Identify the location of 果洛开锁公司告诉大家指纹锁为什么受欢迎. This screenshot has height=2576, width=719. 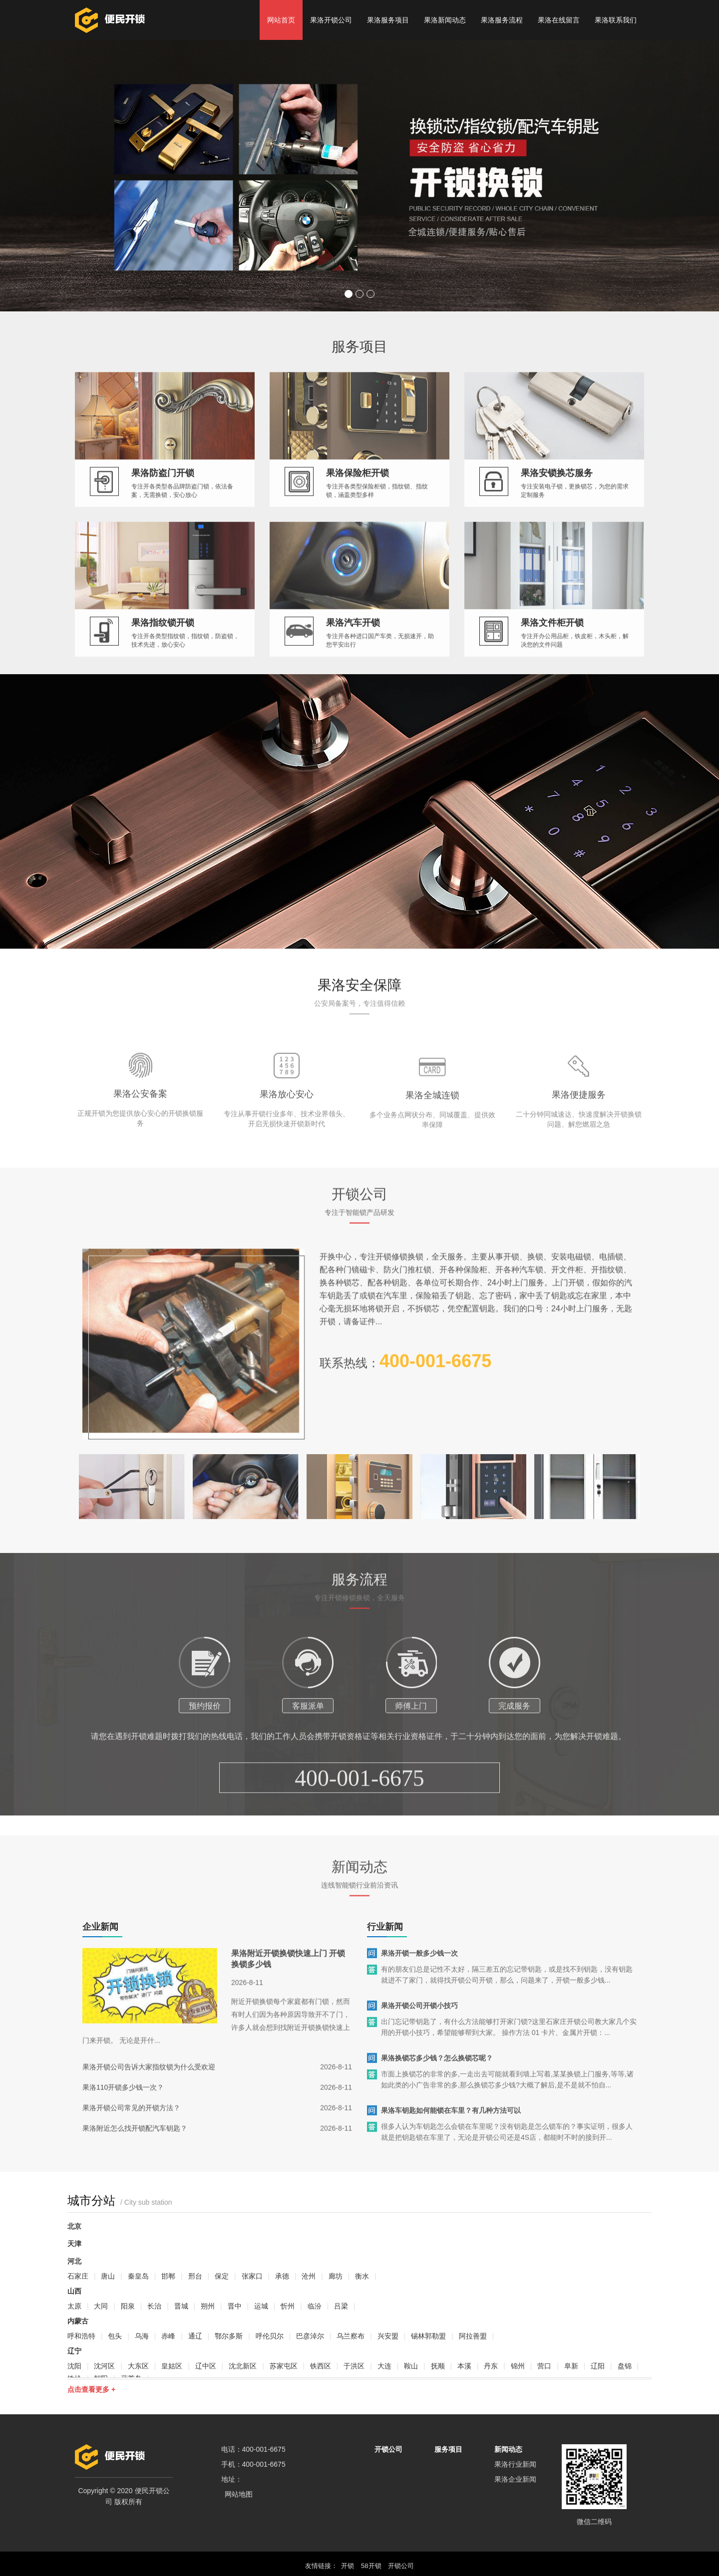
(148, 2085).